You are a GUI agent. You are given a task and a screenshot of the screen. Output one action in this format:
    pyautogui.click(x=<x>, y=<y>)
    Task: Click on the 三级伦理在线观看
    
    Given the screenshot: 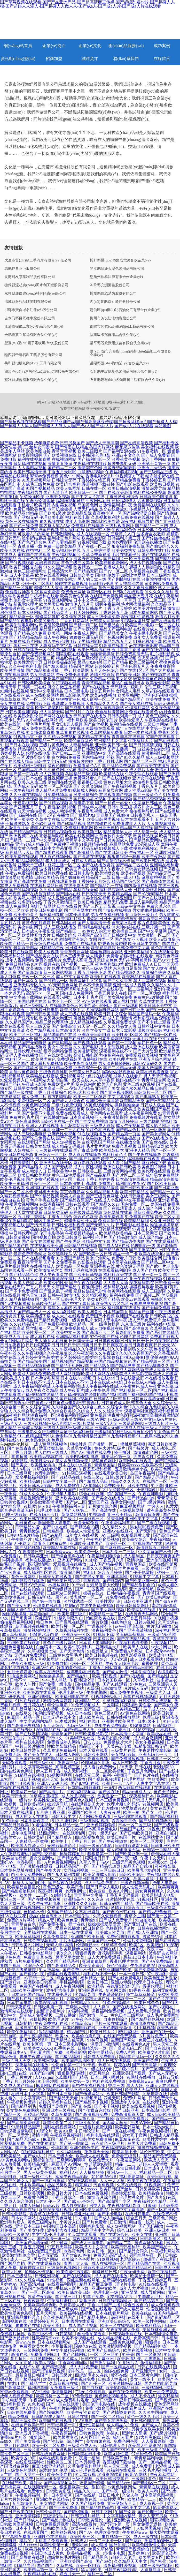 What is the action you would take?
    pyautogui.click(x=131, y=1816)
    